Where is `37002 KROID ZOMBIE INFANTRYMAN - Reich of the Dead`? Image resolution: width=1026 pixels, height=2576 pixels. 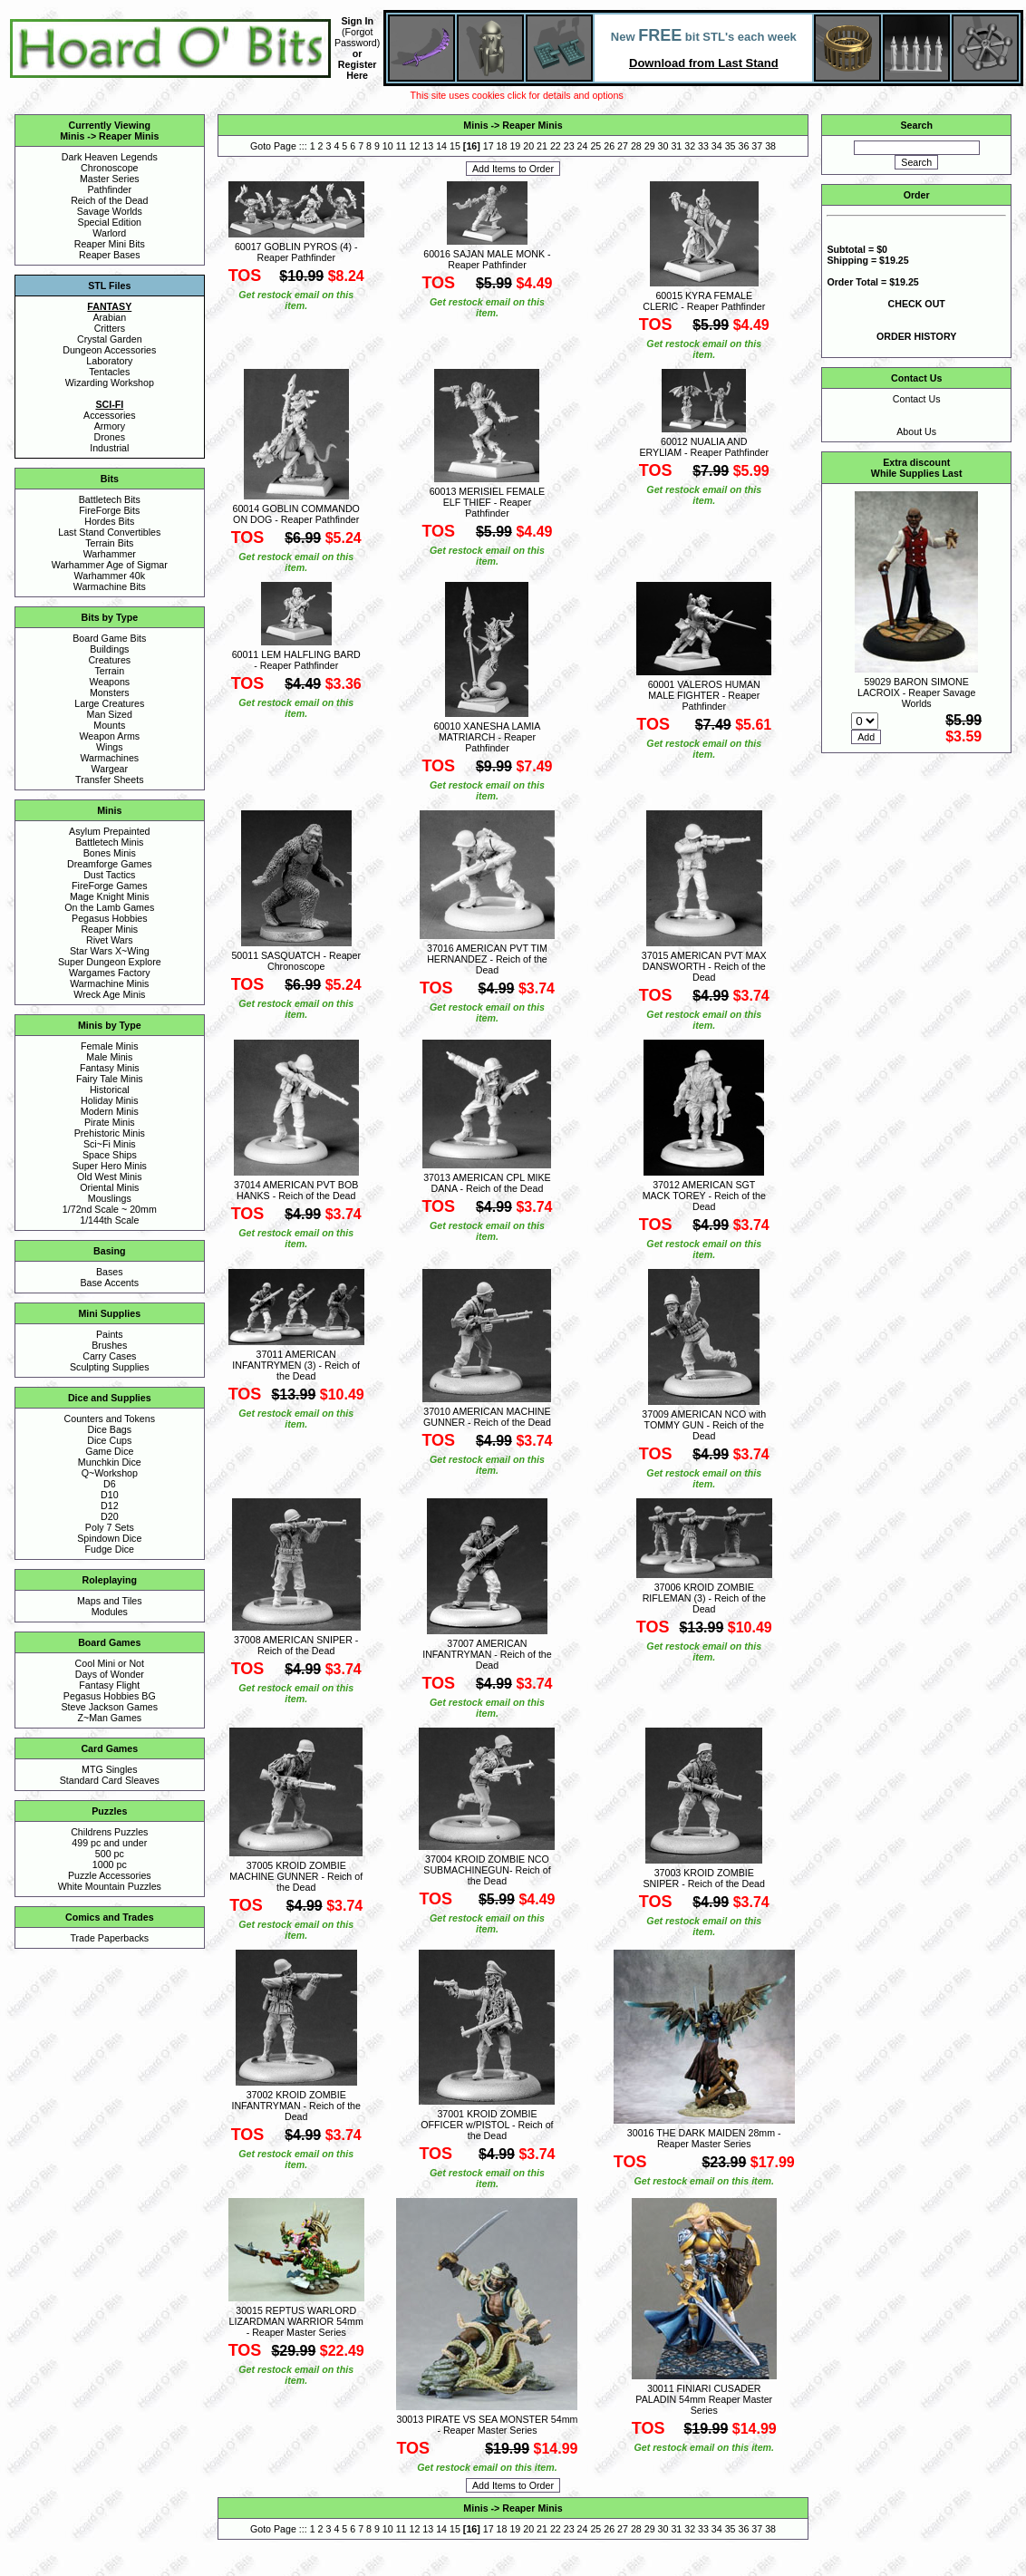 37002 KROID ZOMBIE INFANTRYMAN - Reich of the Dead is located at coordinates (296, 2105).